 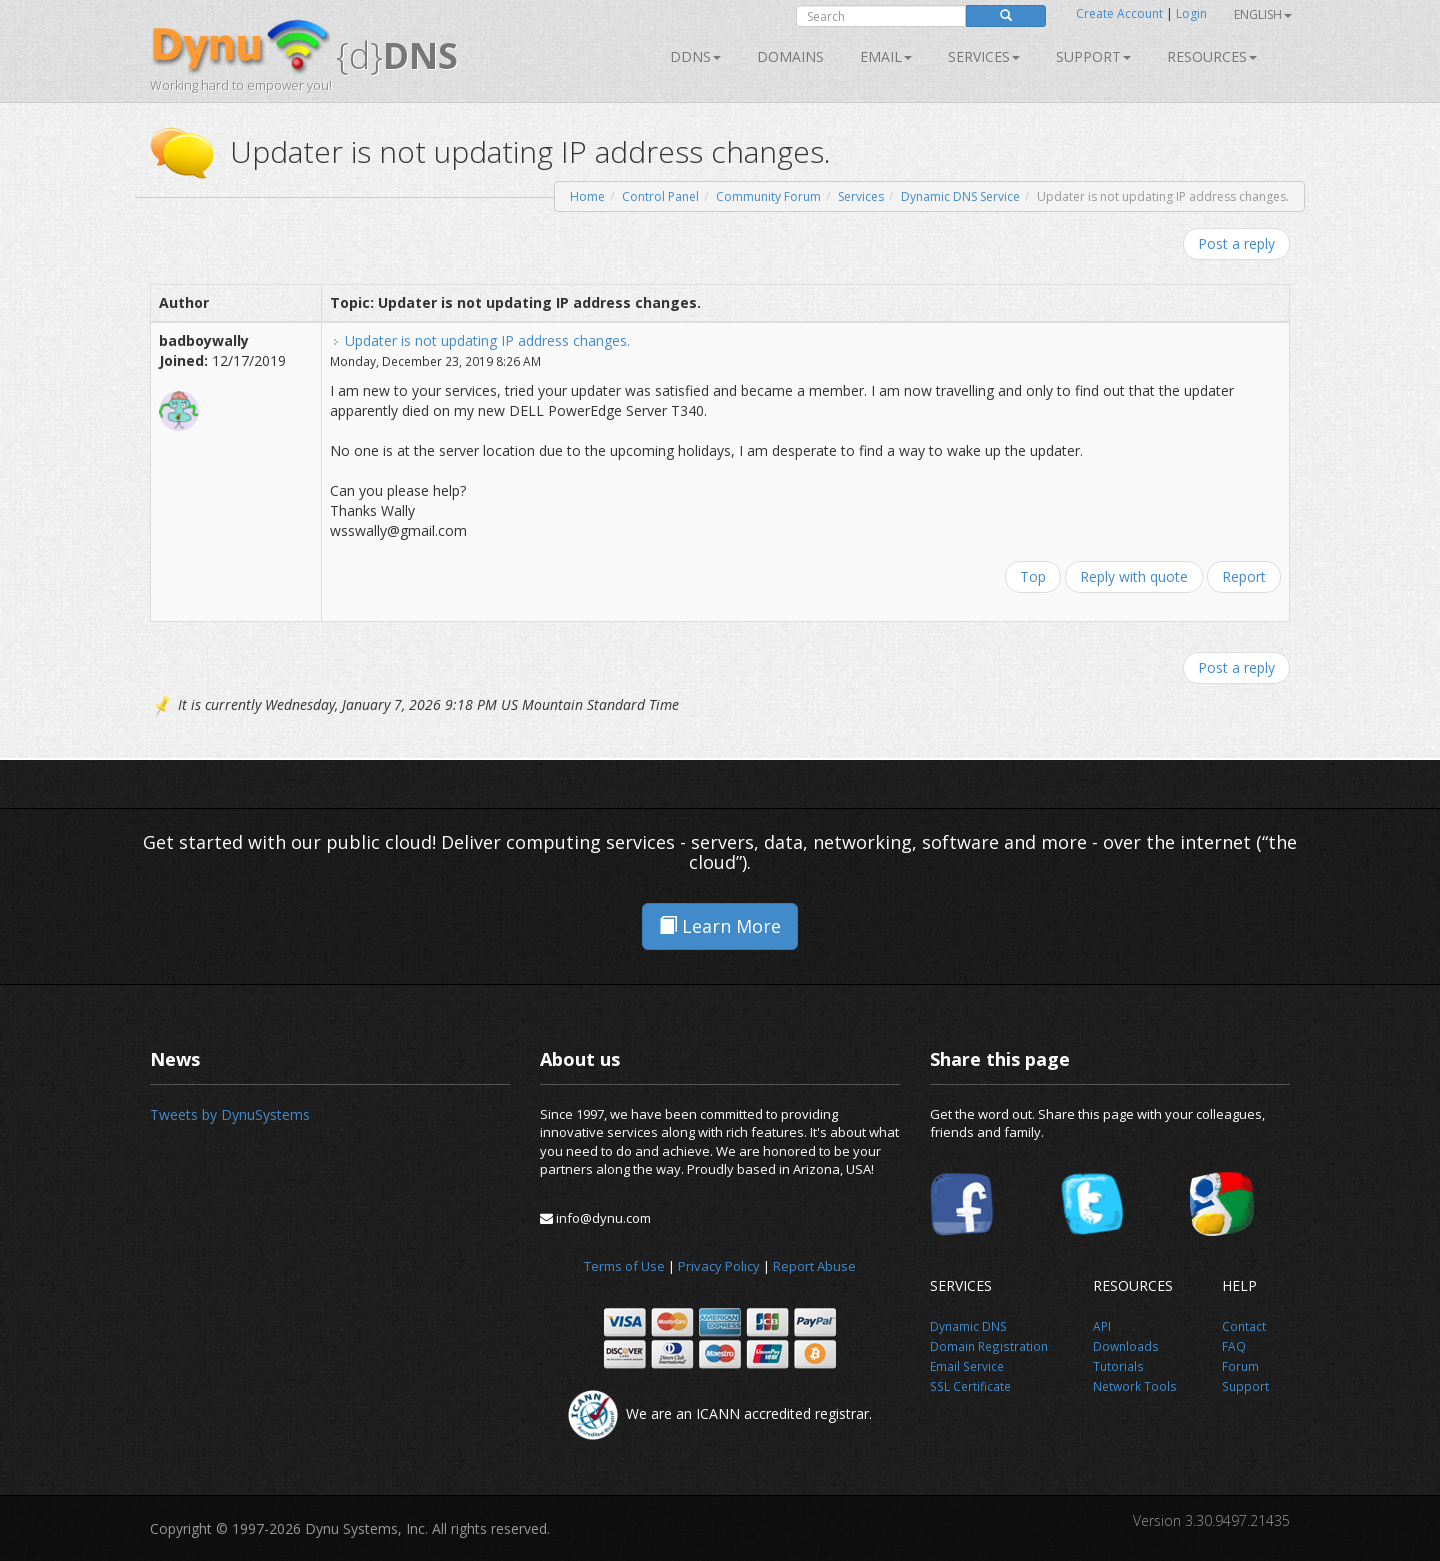 I want to click on Services, so click(x=861, y=196).